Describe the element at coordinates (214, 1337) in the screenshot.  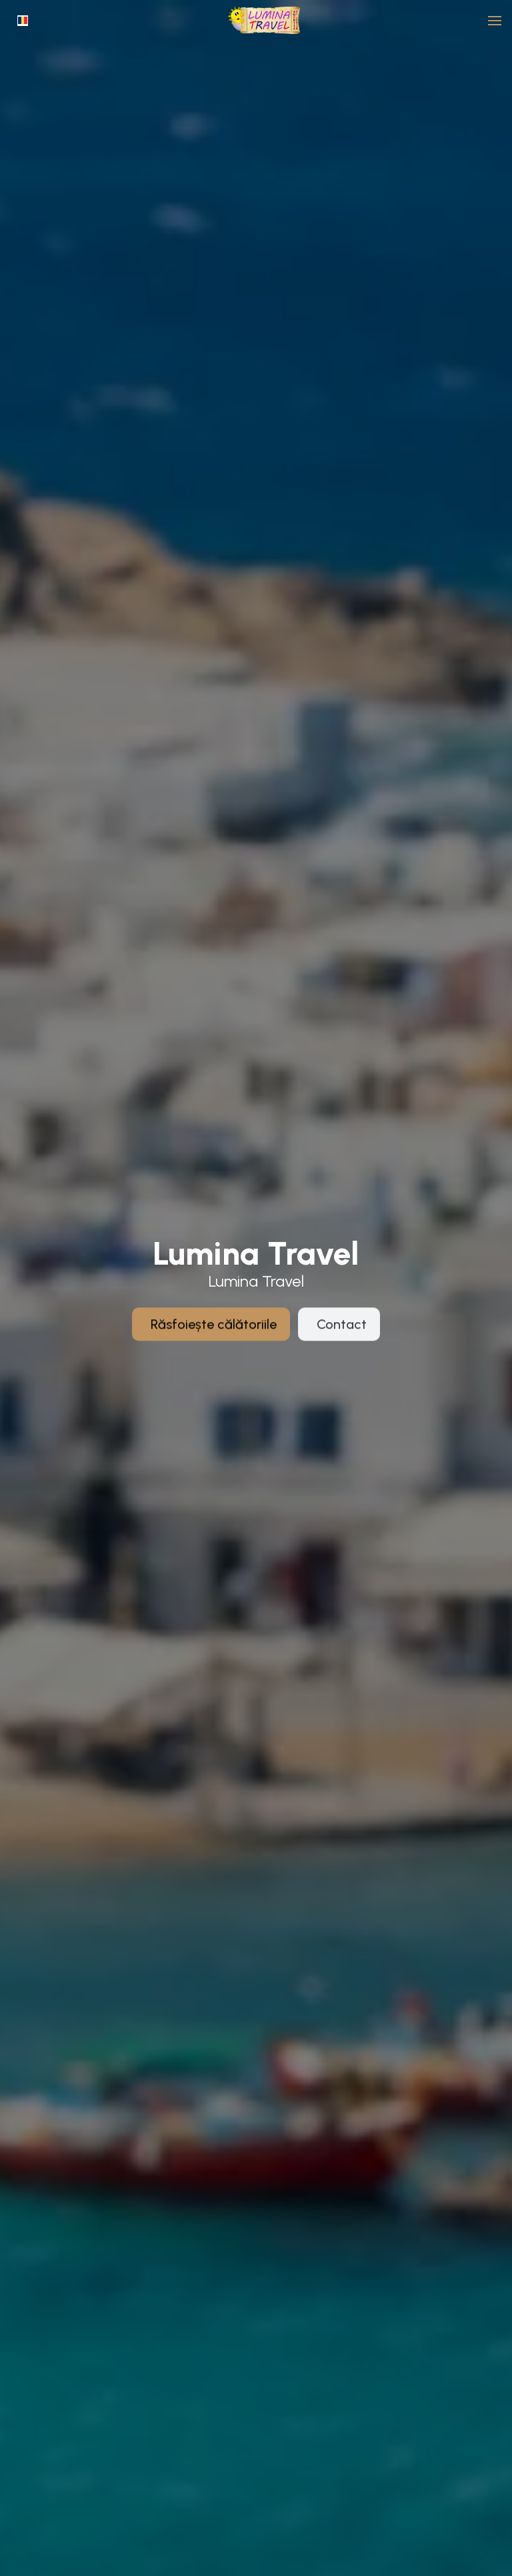
I see `Răsfoiește călătoriile` at that location.